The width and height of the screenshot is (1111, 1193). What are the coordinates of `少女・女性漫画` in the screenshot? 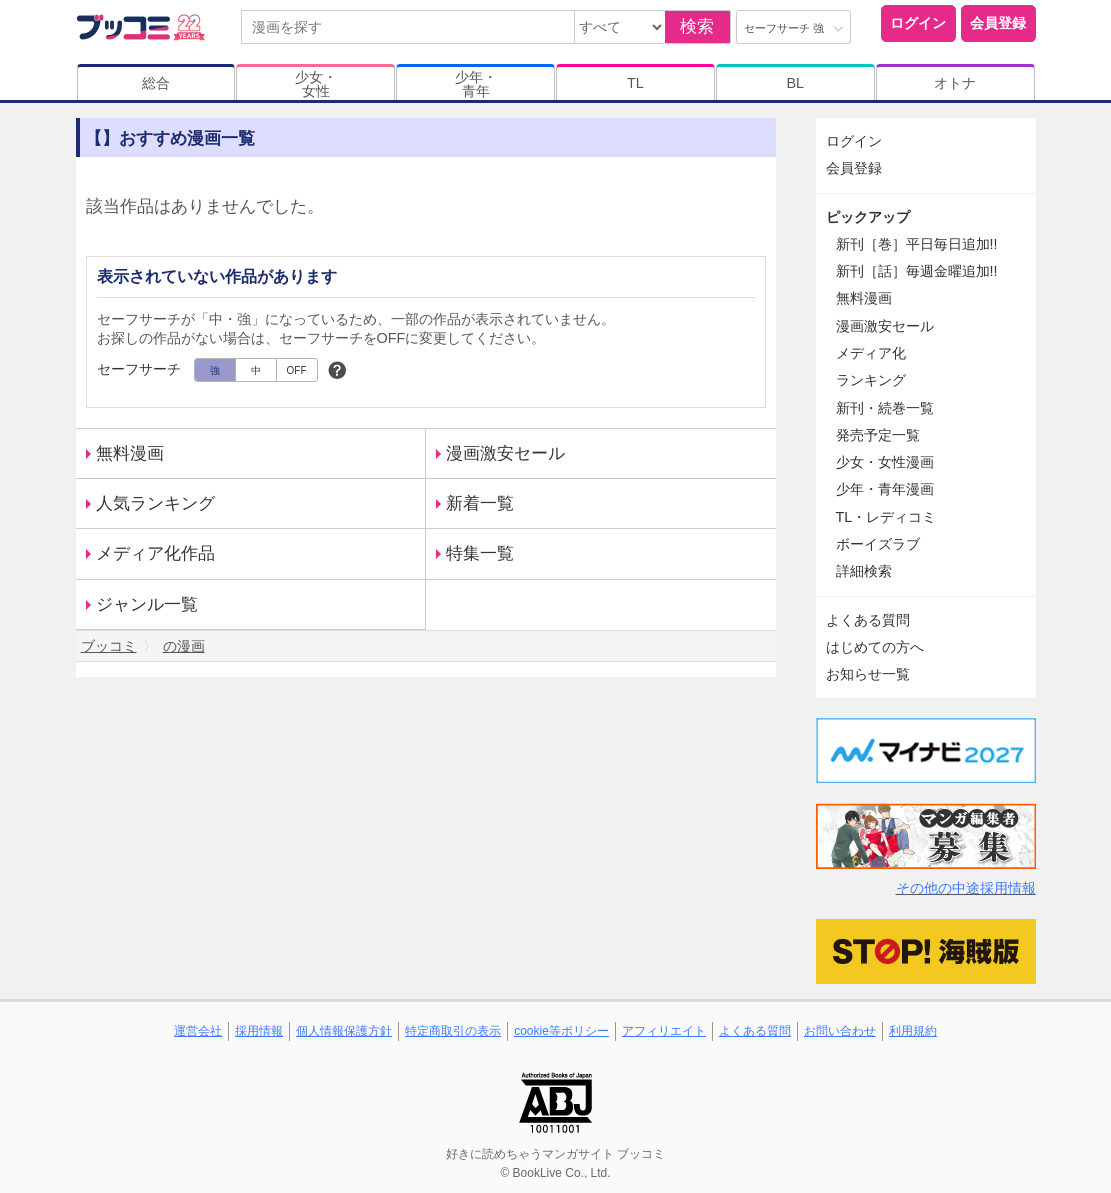 It's located at (885, 462).